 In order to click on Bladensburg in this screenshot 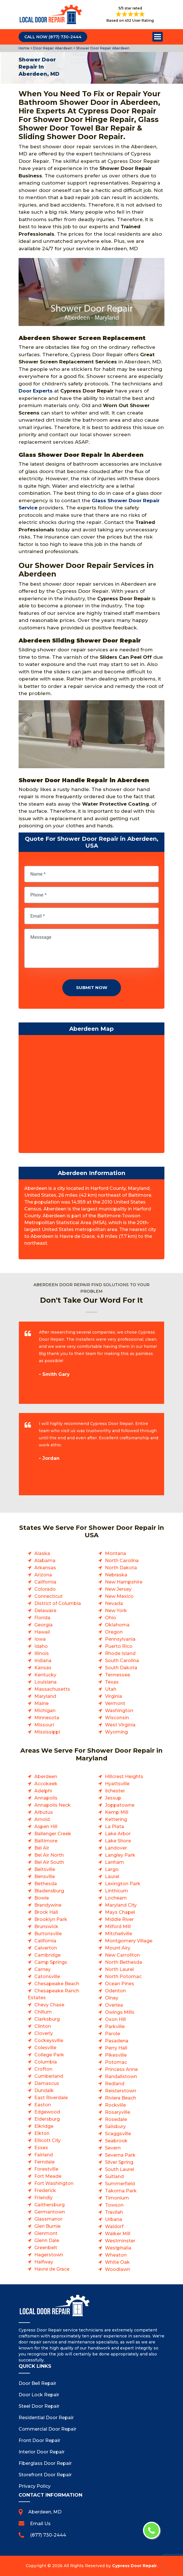, I will do `click(49, 1891)`.